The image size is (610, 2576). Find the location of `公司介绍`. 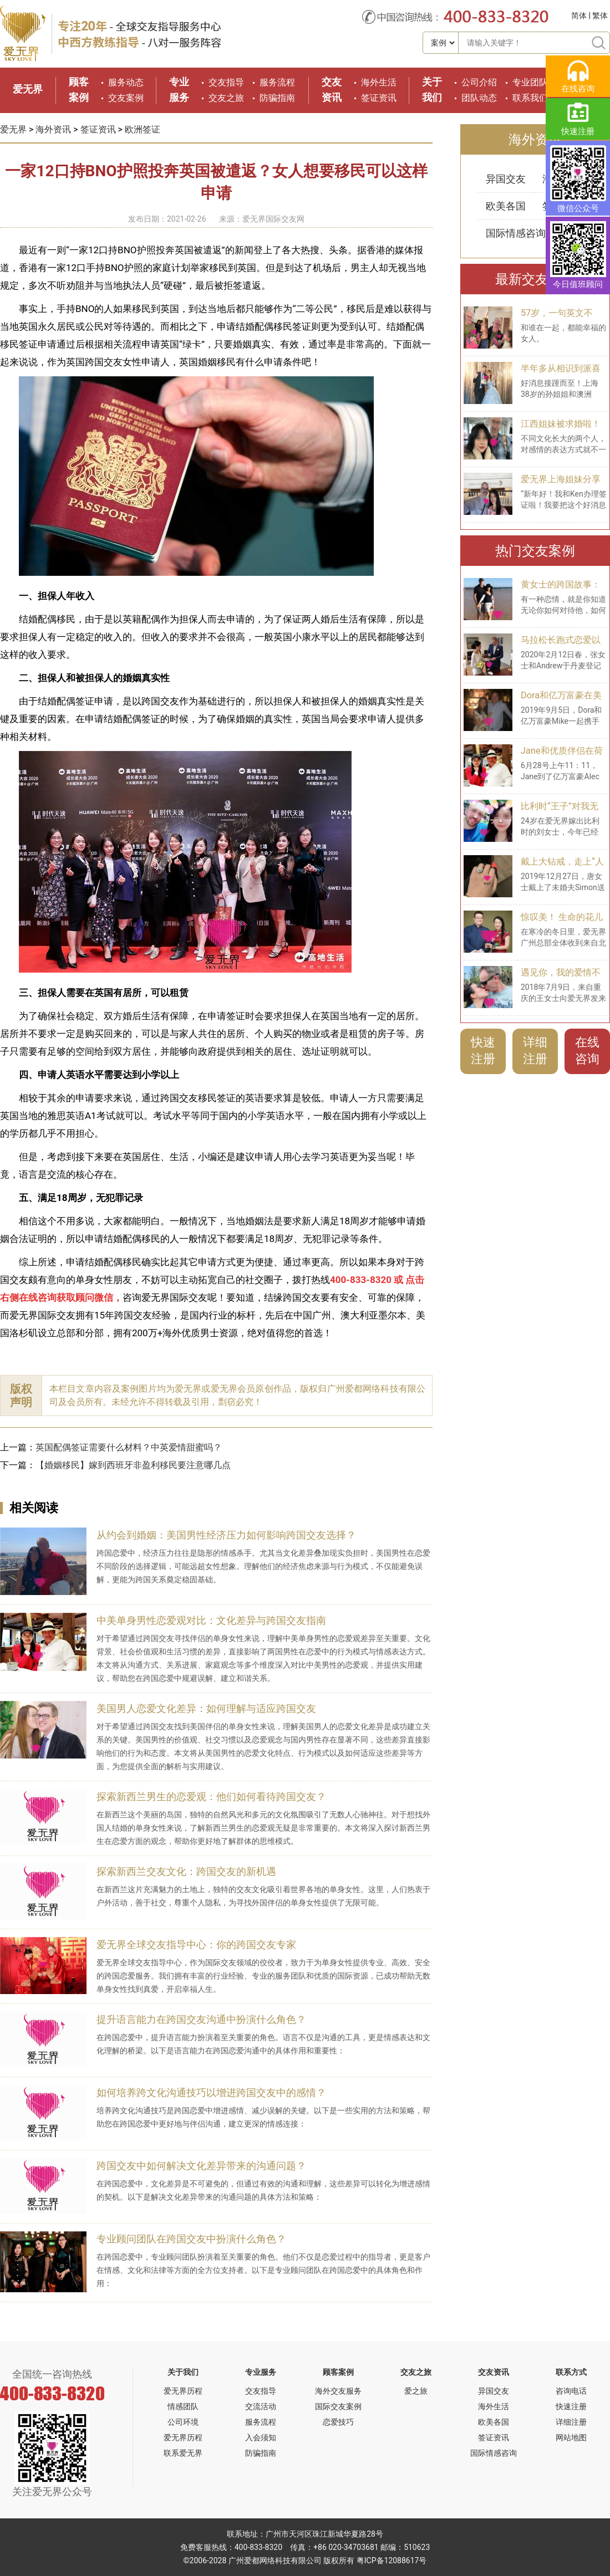

公司介绍 is located at coordinates (479, 82).